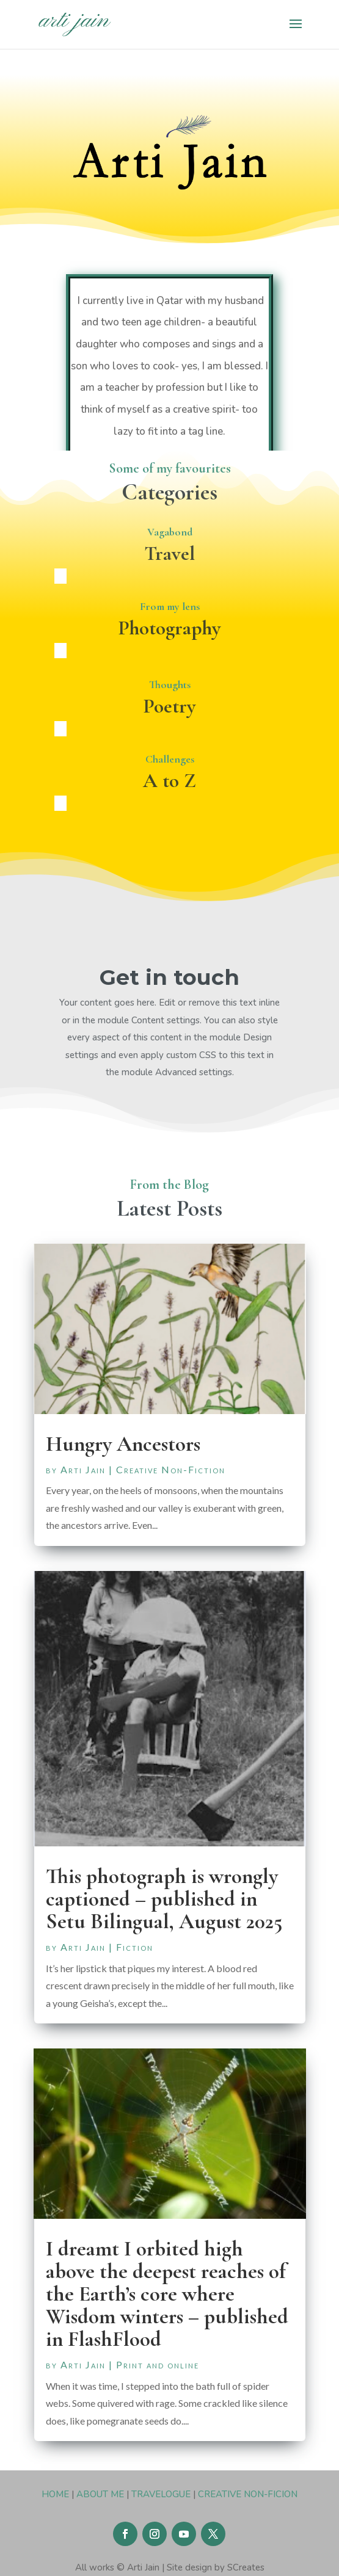 Image resolution: width=339 pixels, height=2576 pixels. Describe the element at coordinates (134, 1947) in the screenshot. I see `Fiction` at that location.